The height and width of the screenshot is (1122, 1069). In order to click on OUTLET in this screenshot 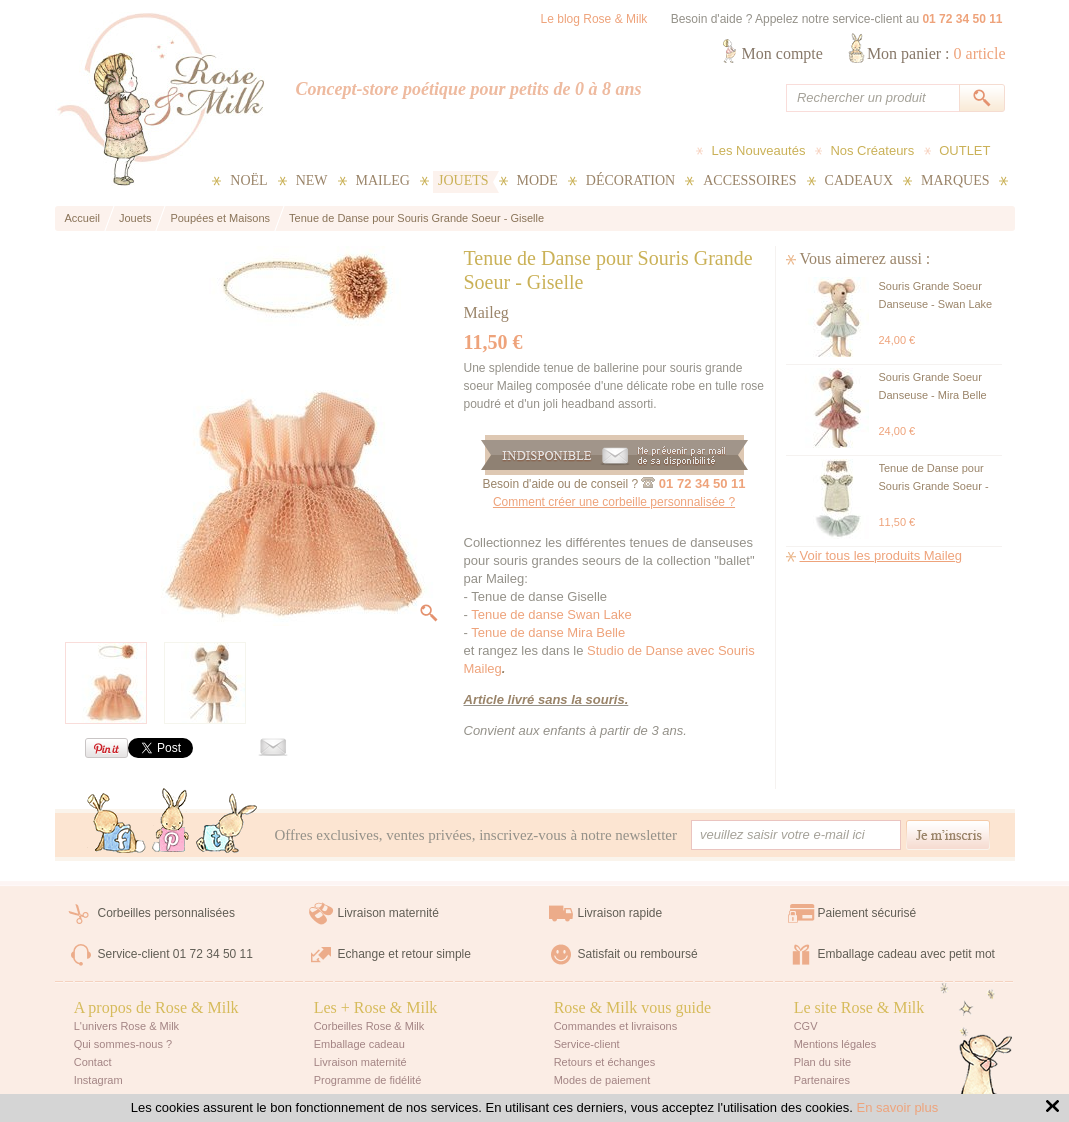, I will do `click(964, 150)`.